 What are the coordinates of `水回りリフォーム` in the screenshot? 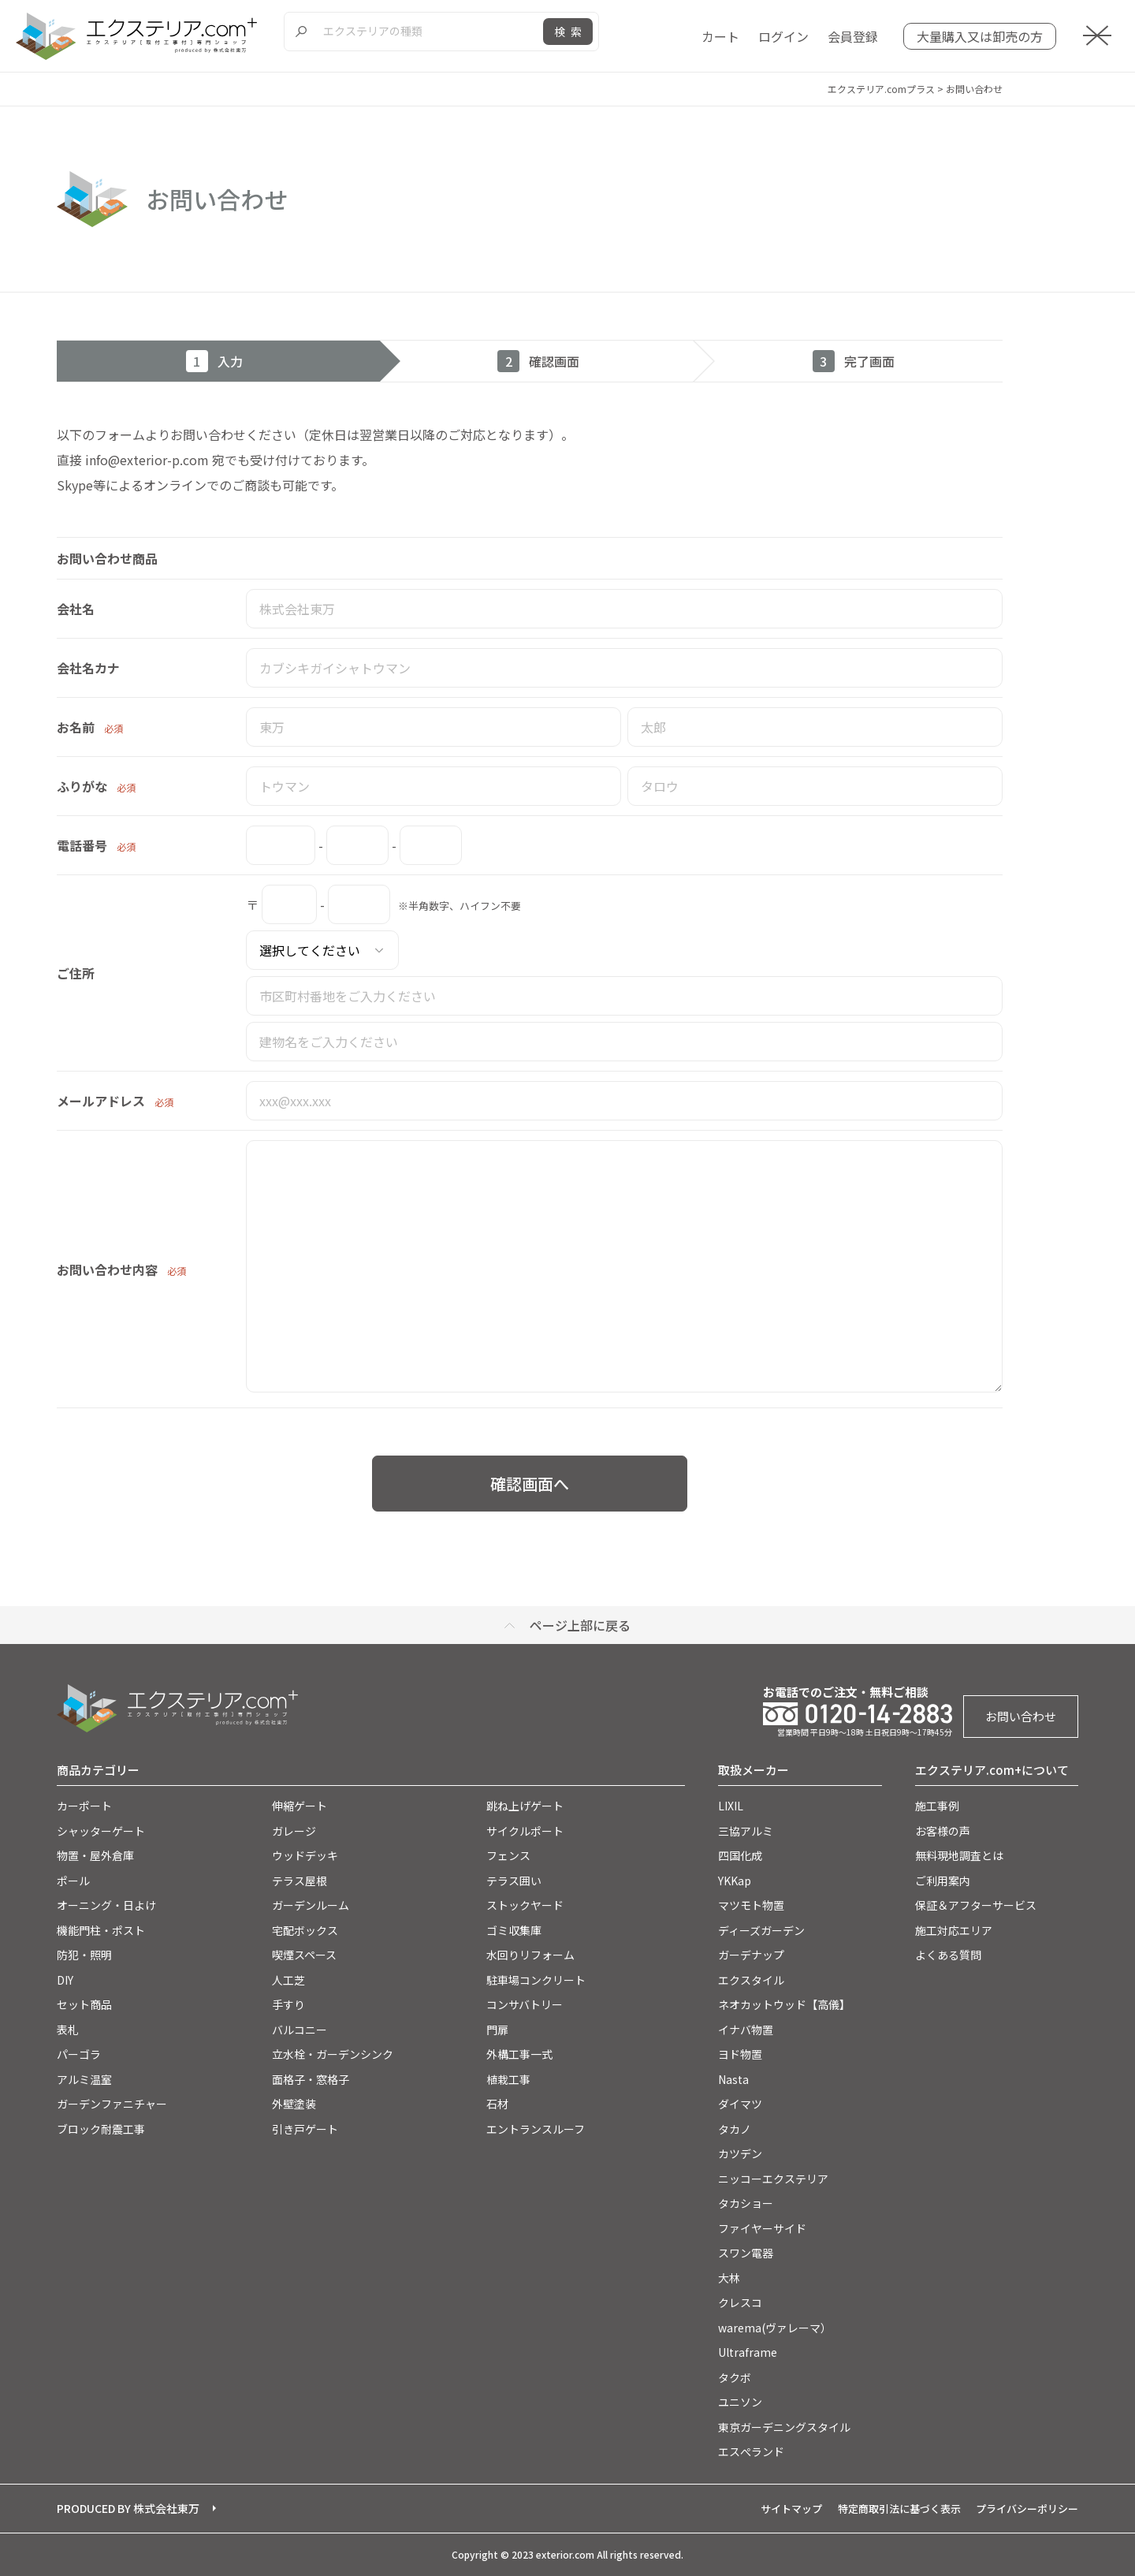 It's located at (530, 1955).